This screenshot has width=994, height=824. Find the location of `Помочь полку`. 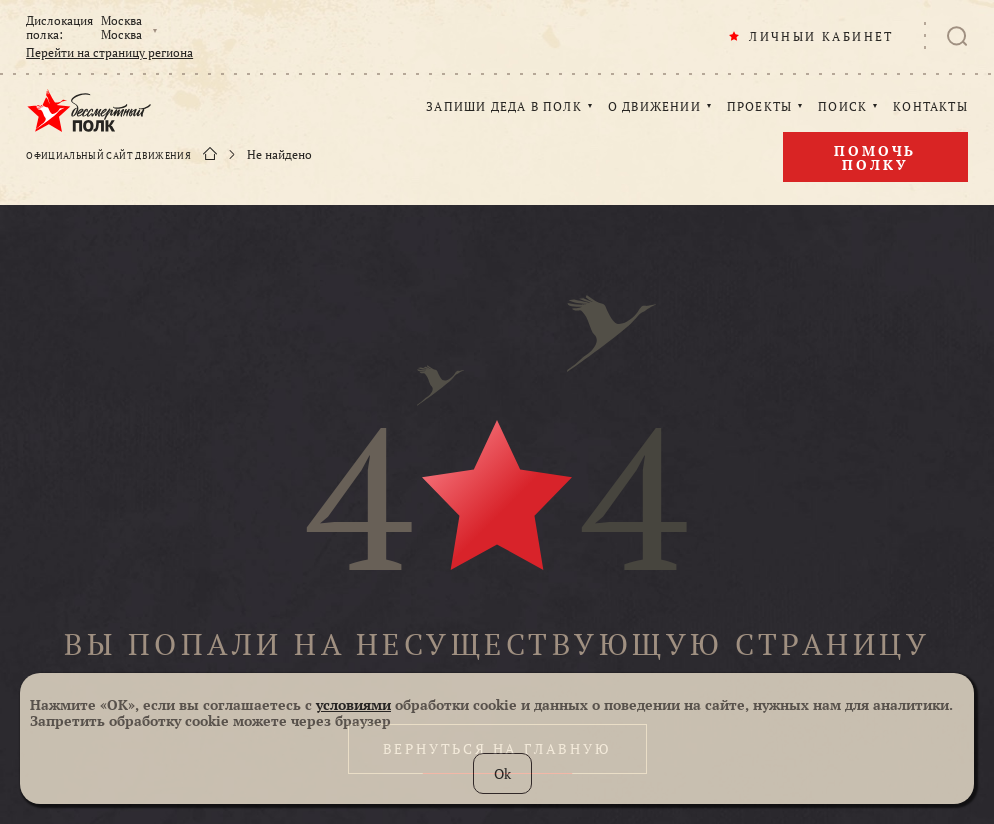

Помочь полку is located at coordinates (875, 157).